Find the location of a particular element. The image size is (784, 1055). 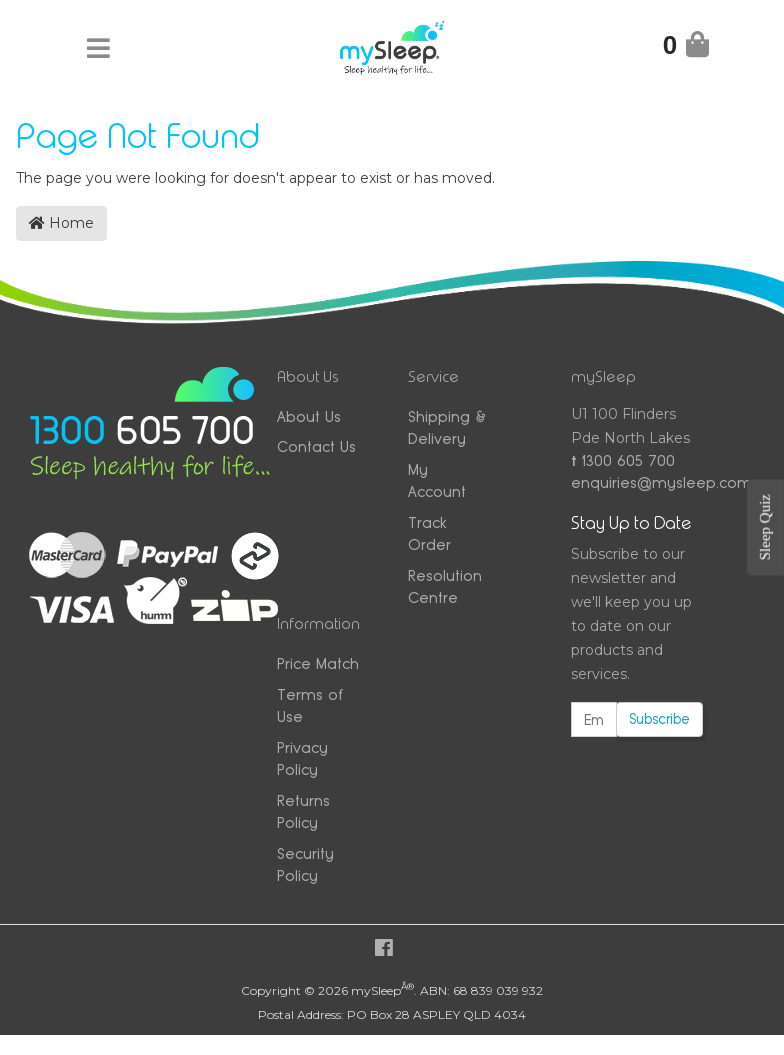

Home is located at coordinates (61, 223).